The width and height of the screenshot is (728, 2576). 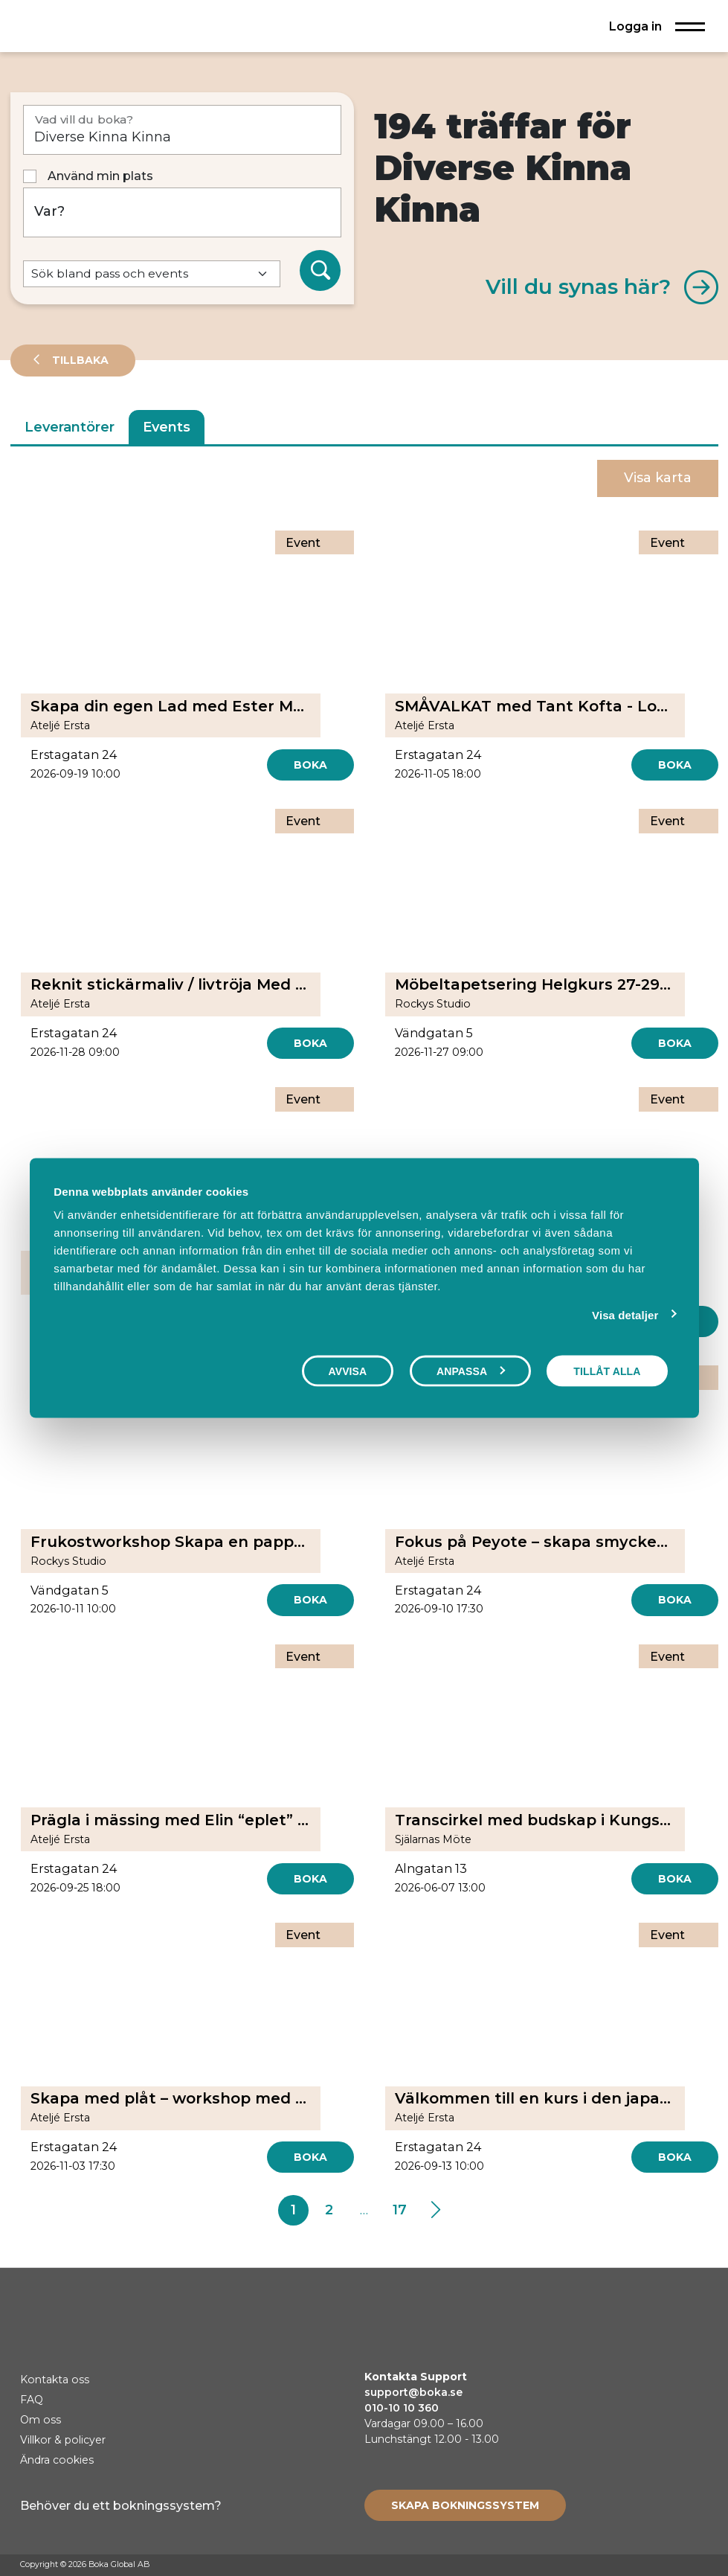 What do you see at coordinates (435, 2210) in the screenshot?
I see `[Next]` at bounding box center [435, 2210].